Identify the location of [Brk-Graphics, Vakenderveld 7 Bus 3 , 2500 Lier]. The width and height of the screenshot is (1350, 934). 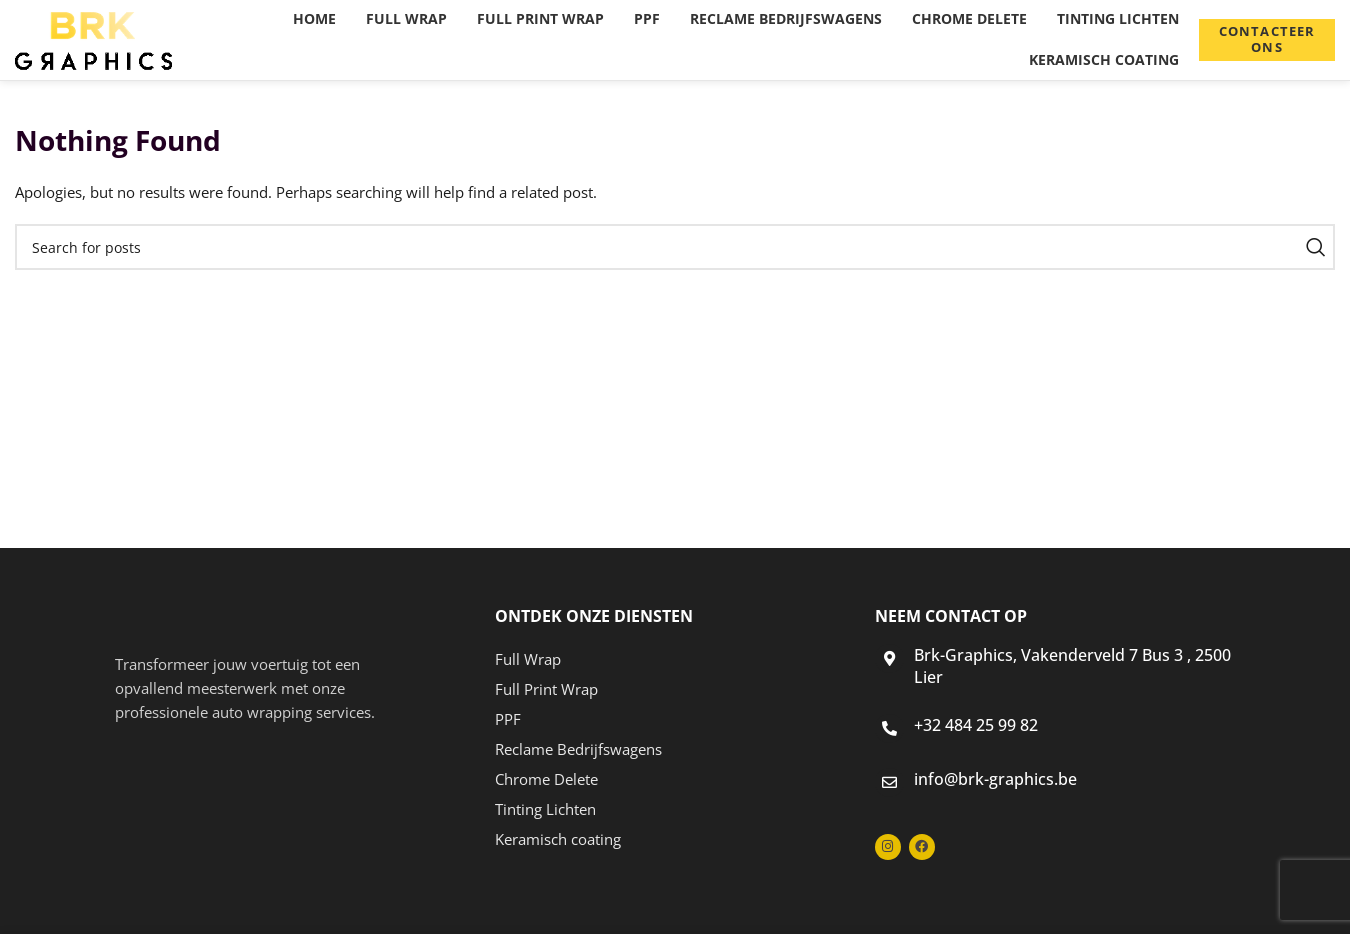
(889, 658).